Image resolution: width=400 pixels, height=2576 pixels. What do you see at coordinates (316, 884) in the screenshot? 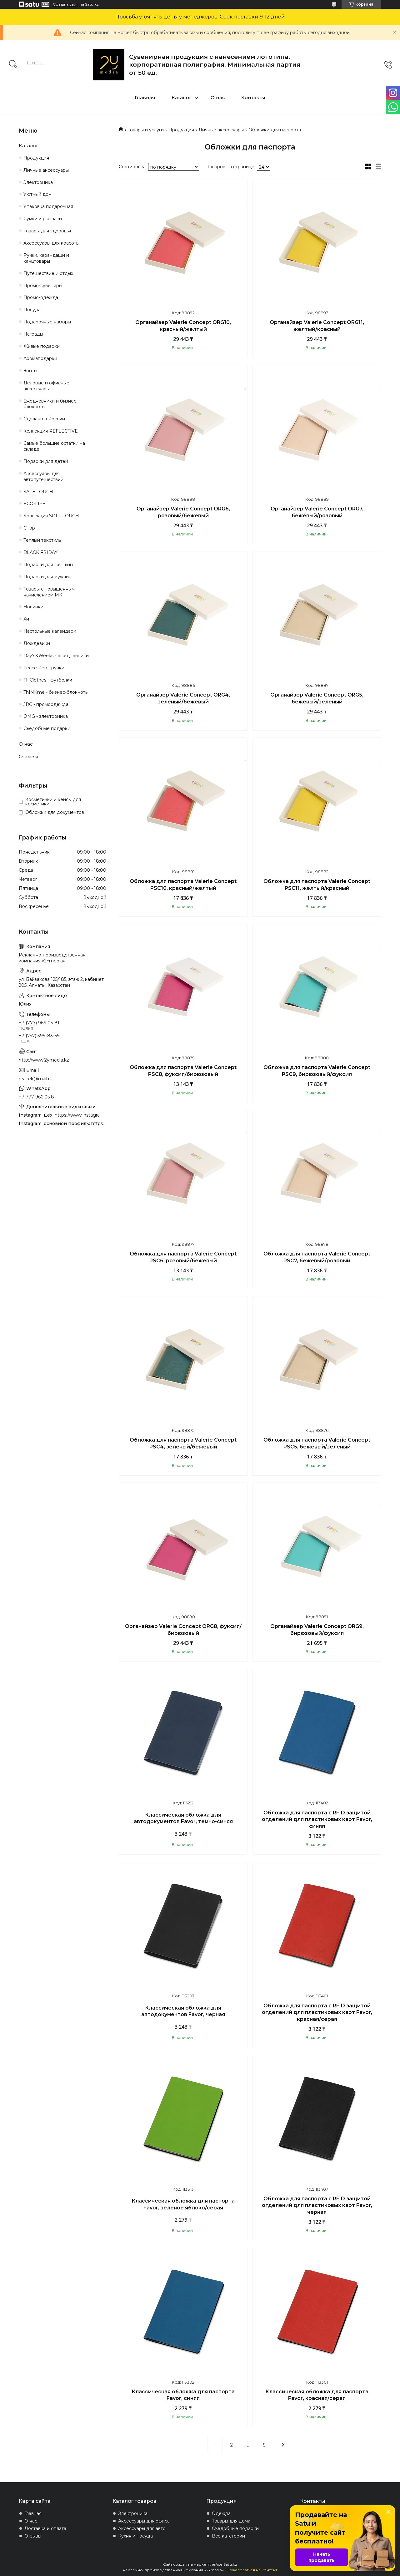
I see `Обложка для паспорта Valerie Concept PSC11, желтый/красный` at bounding box center [316, 884].